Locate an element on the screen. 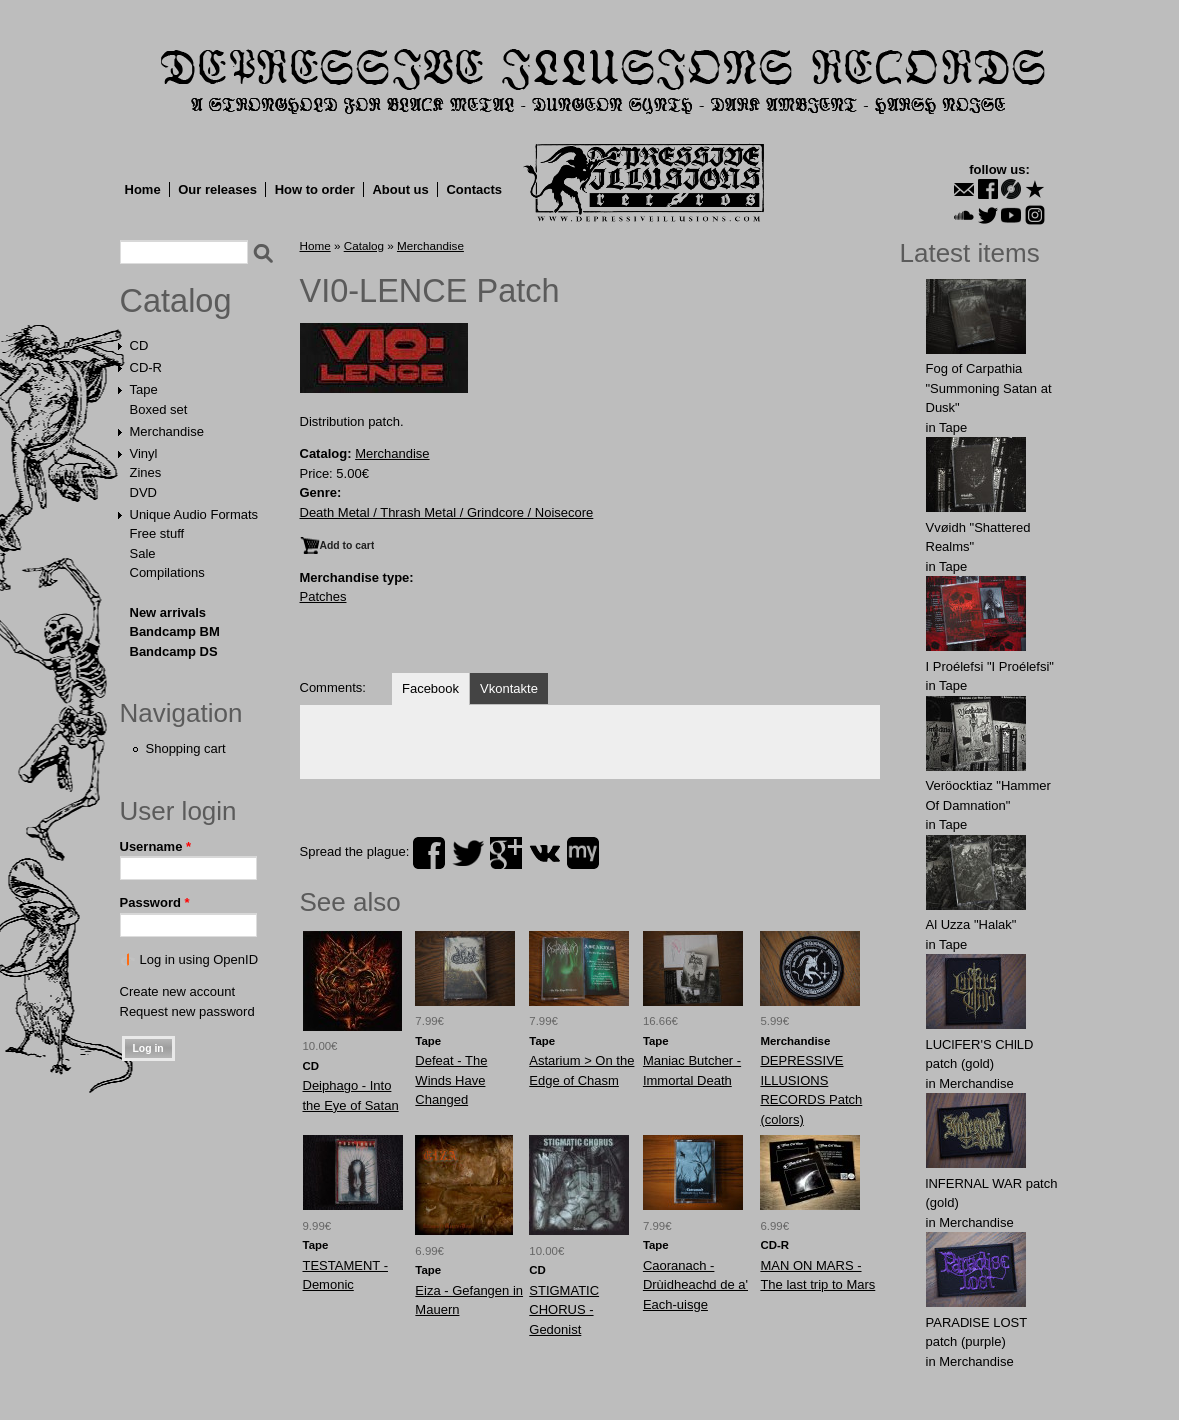 This screenshot has height=1420, width=1179. Facebook is located at coordinates (430, 688).